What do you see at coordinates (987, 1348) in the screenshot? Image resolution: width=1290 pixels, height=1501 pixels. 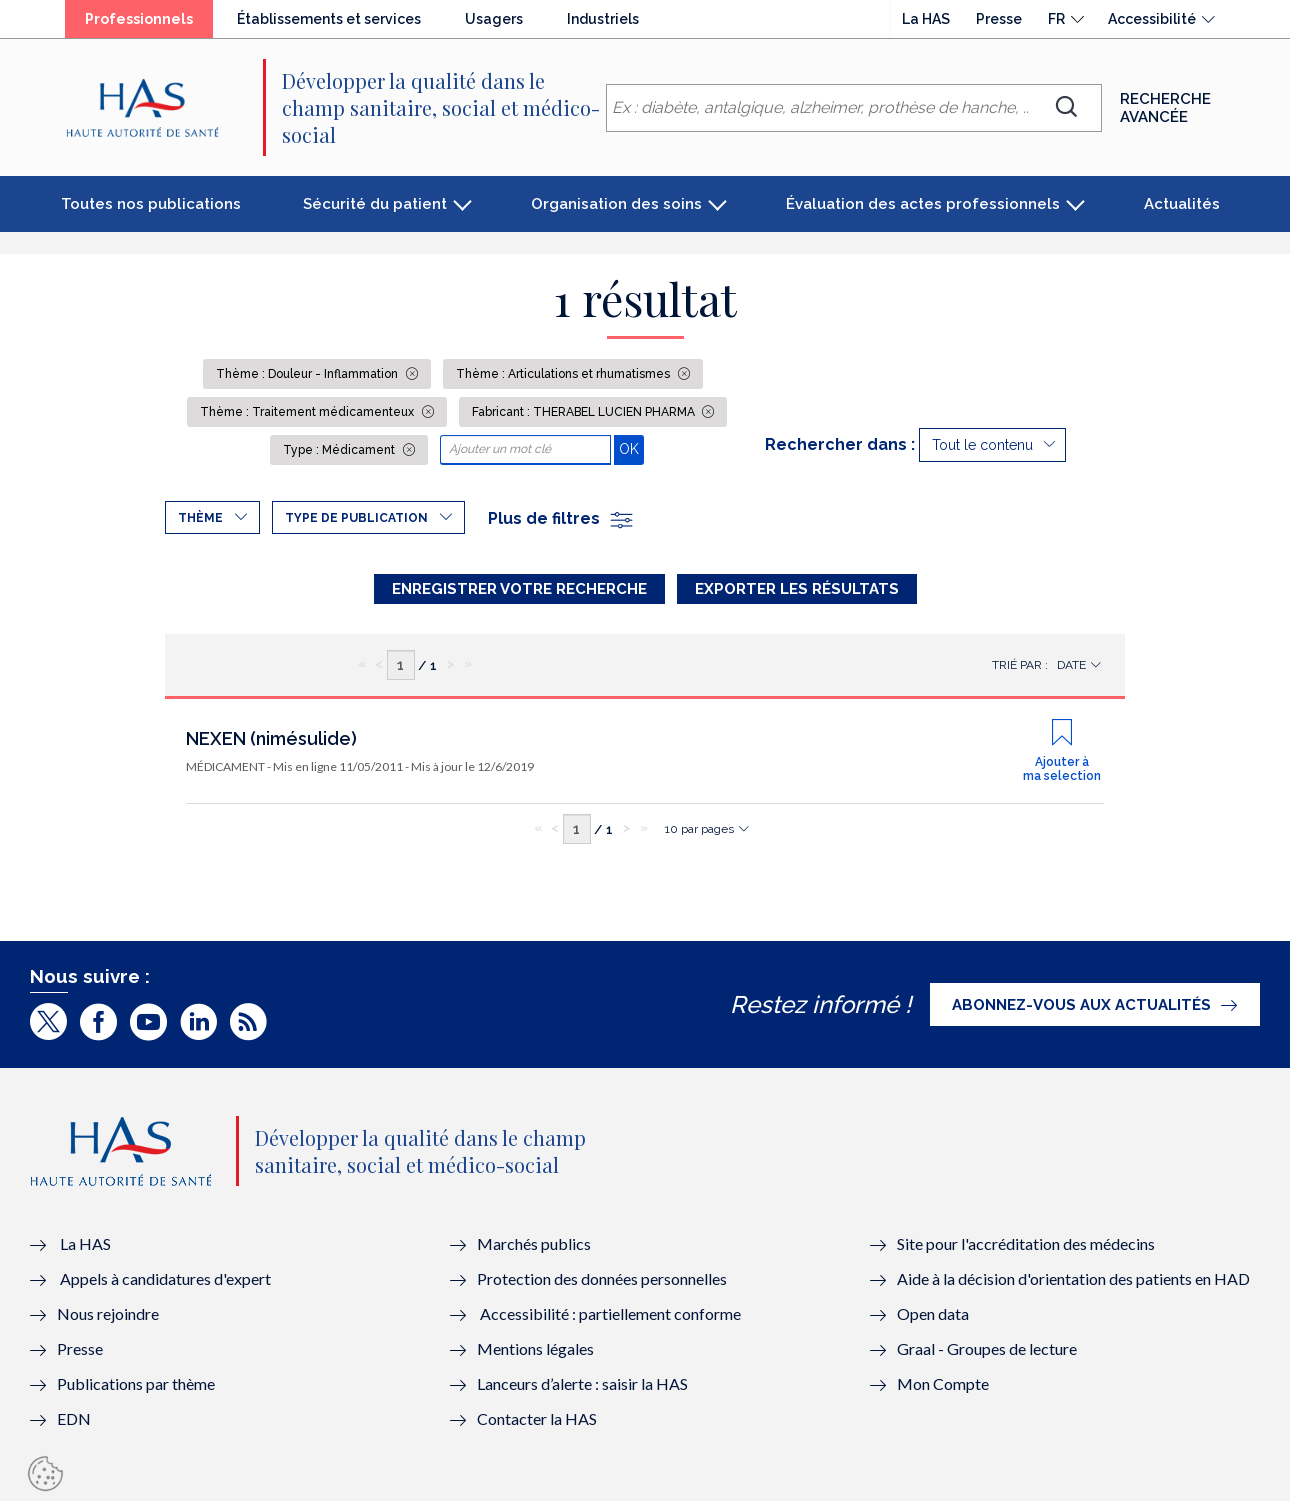 I see `Graal - Groupes de lecture` at bounding box center [987, 1348].